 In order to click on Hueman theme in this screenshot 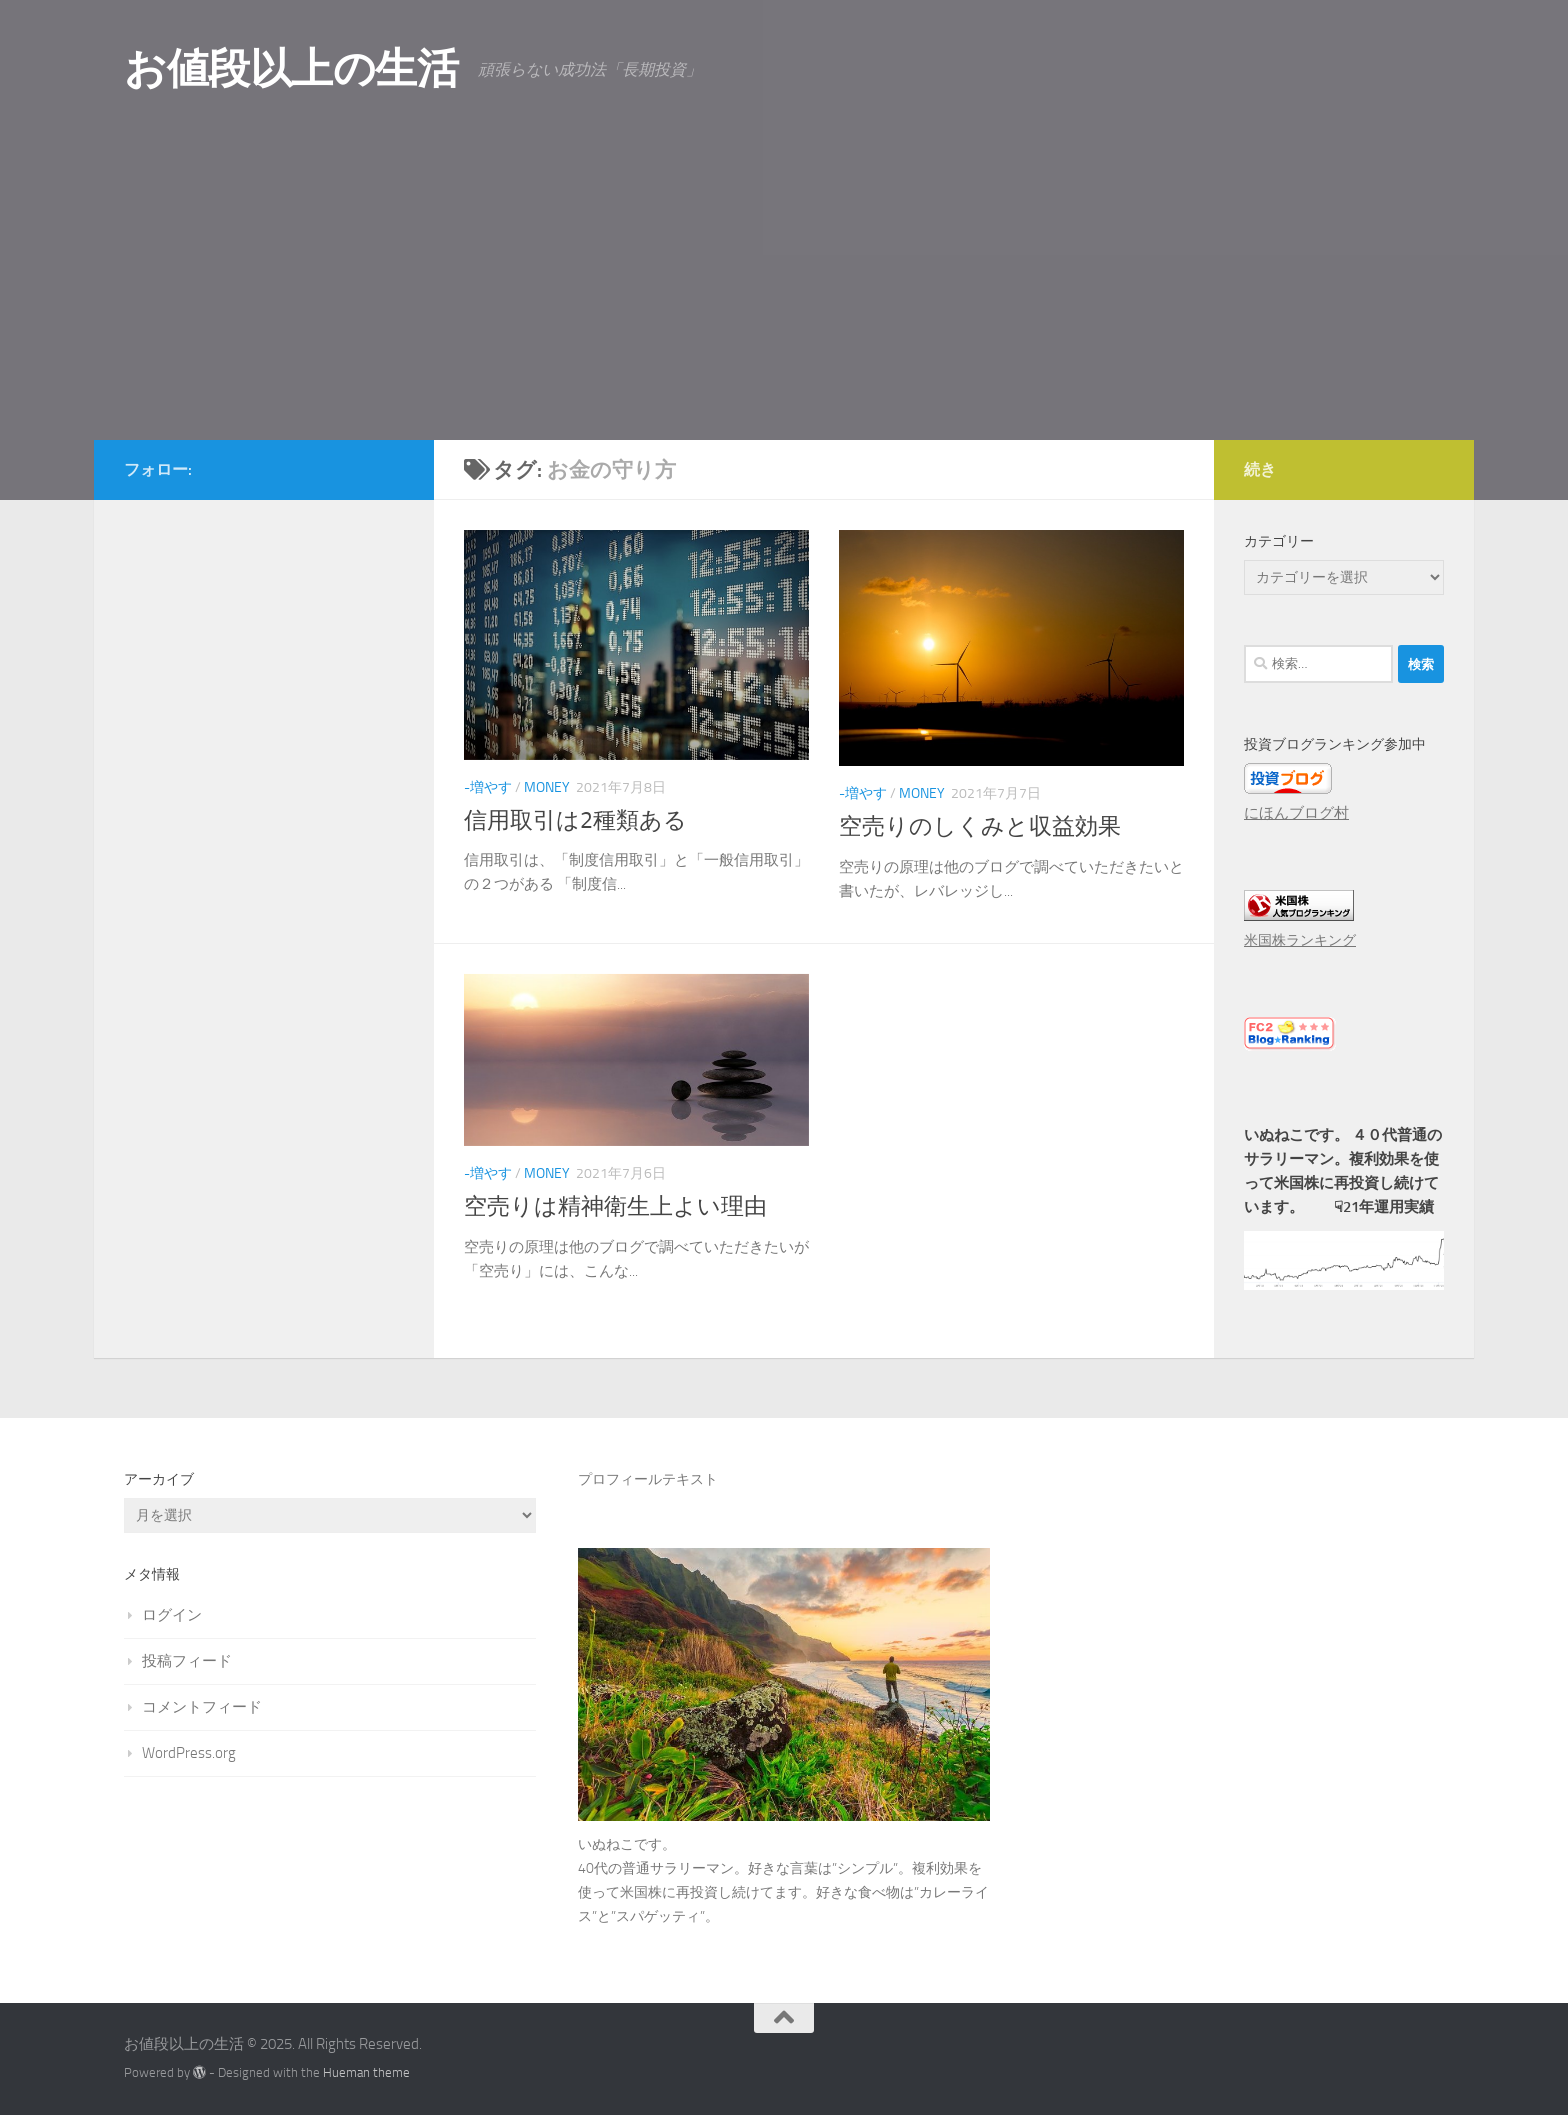, I will do `click(366, 2072)`.